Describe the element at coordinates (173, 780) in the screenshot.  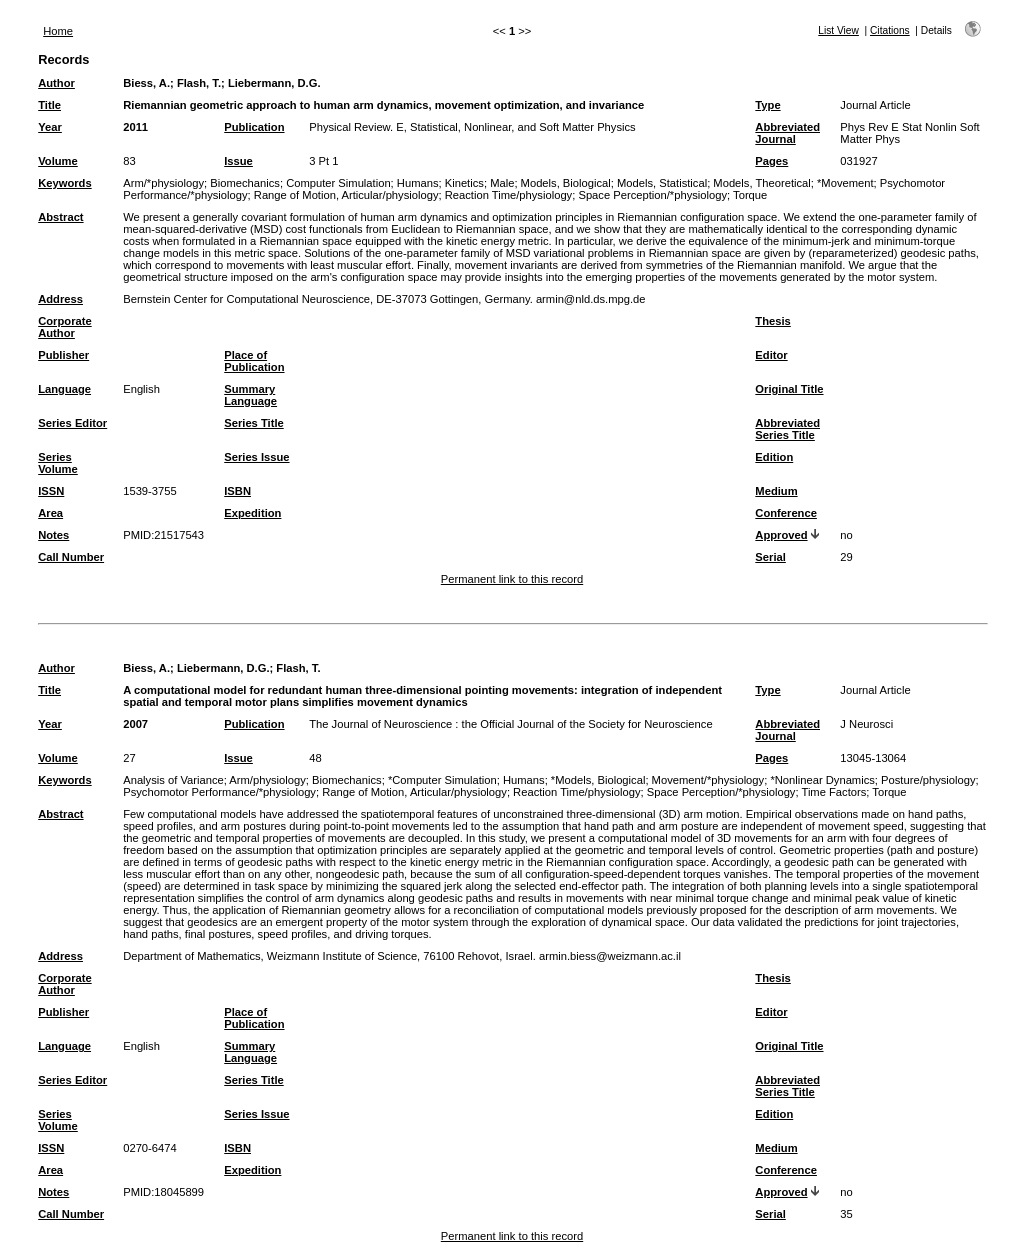
I see `Analysis of Variance` at that location.